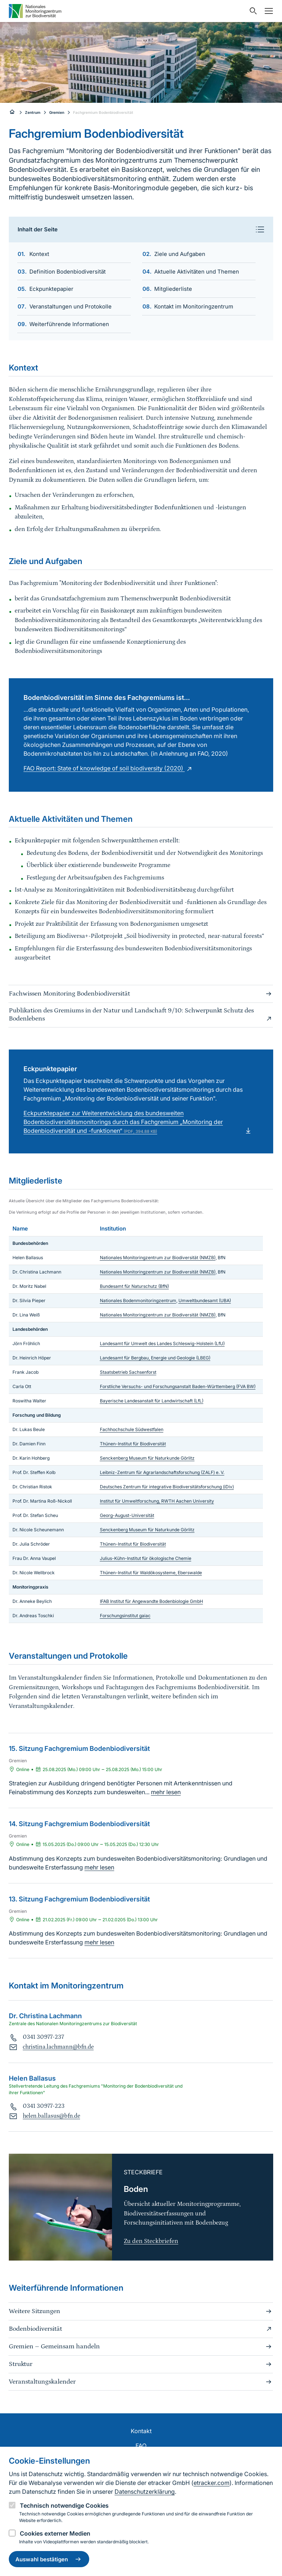 Image resolution: width=282 pixels, height=2576 pixels. What do you see at coordinates (64, 2505) in the screenshot?
I see `Technisch notwendige Cookies` at bounding box center [64, 2505].